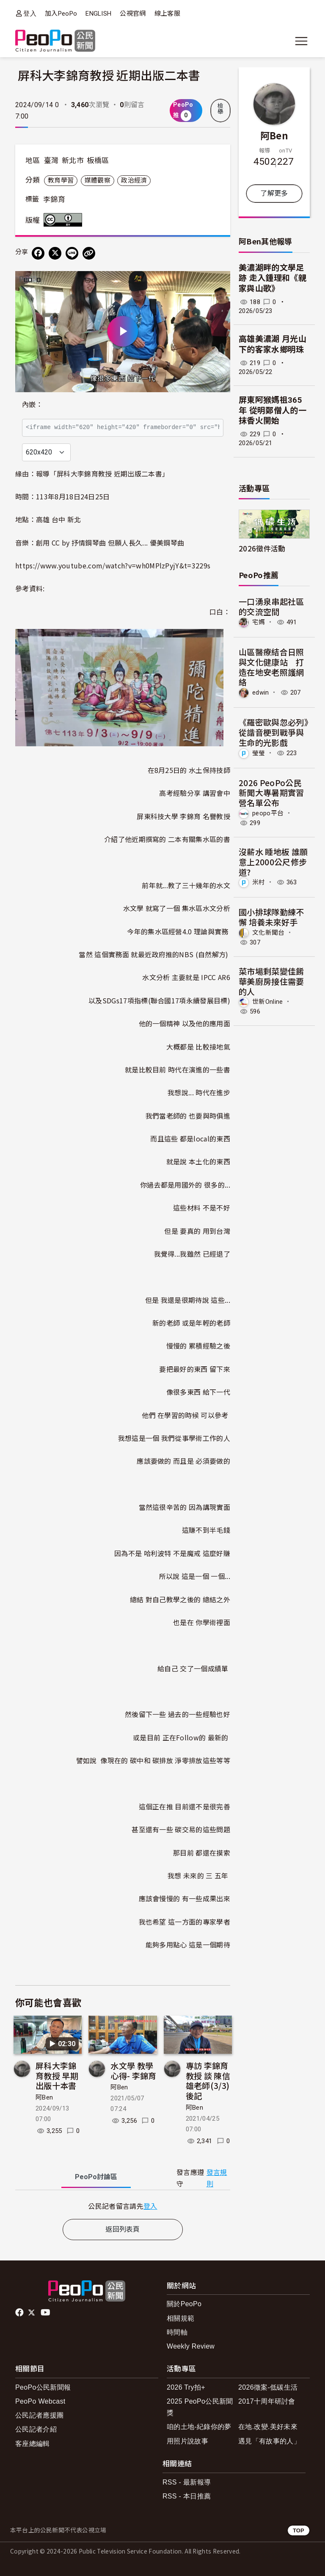 The width and height of the screenshot is (325, 2576). What do you see at coordinates (208, 2080) in the screenshot?
I see `專訪 李錦育教授 談 陳信雄老師(3/3)後記` at bounding box center [208, 2080].